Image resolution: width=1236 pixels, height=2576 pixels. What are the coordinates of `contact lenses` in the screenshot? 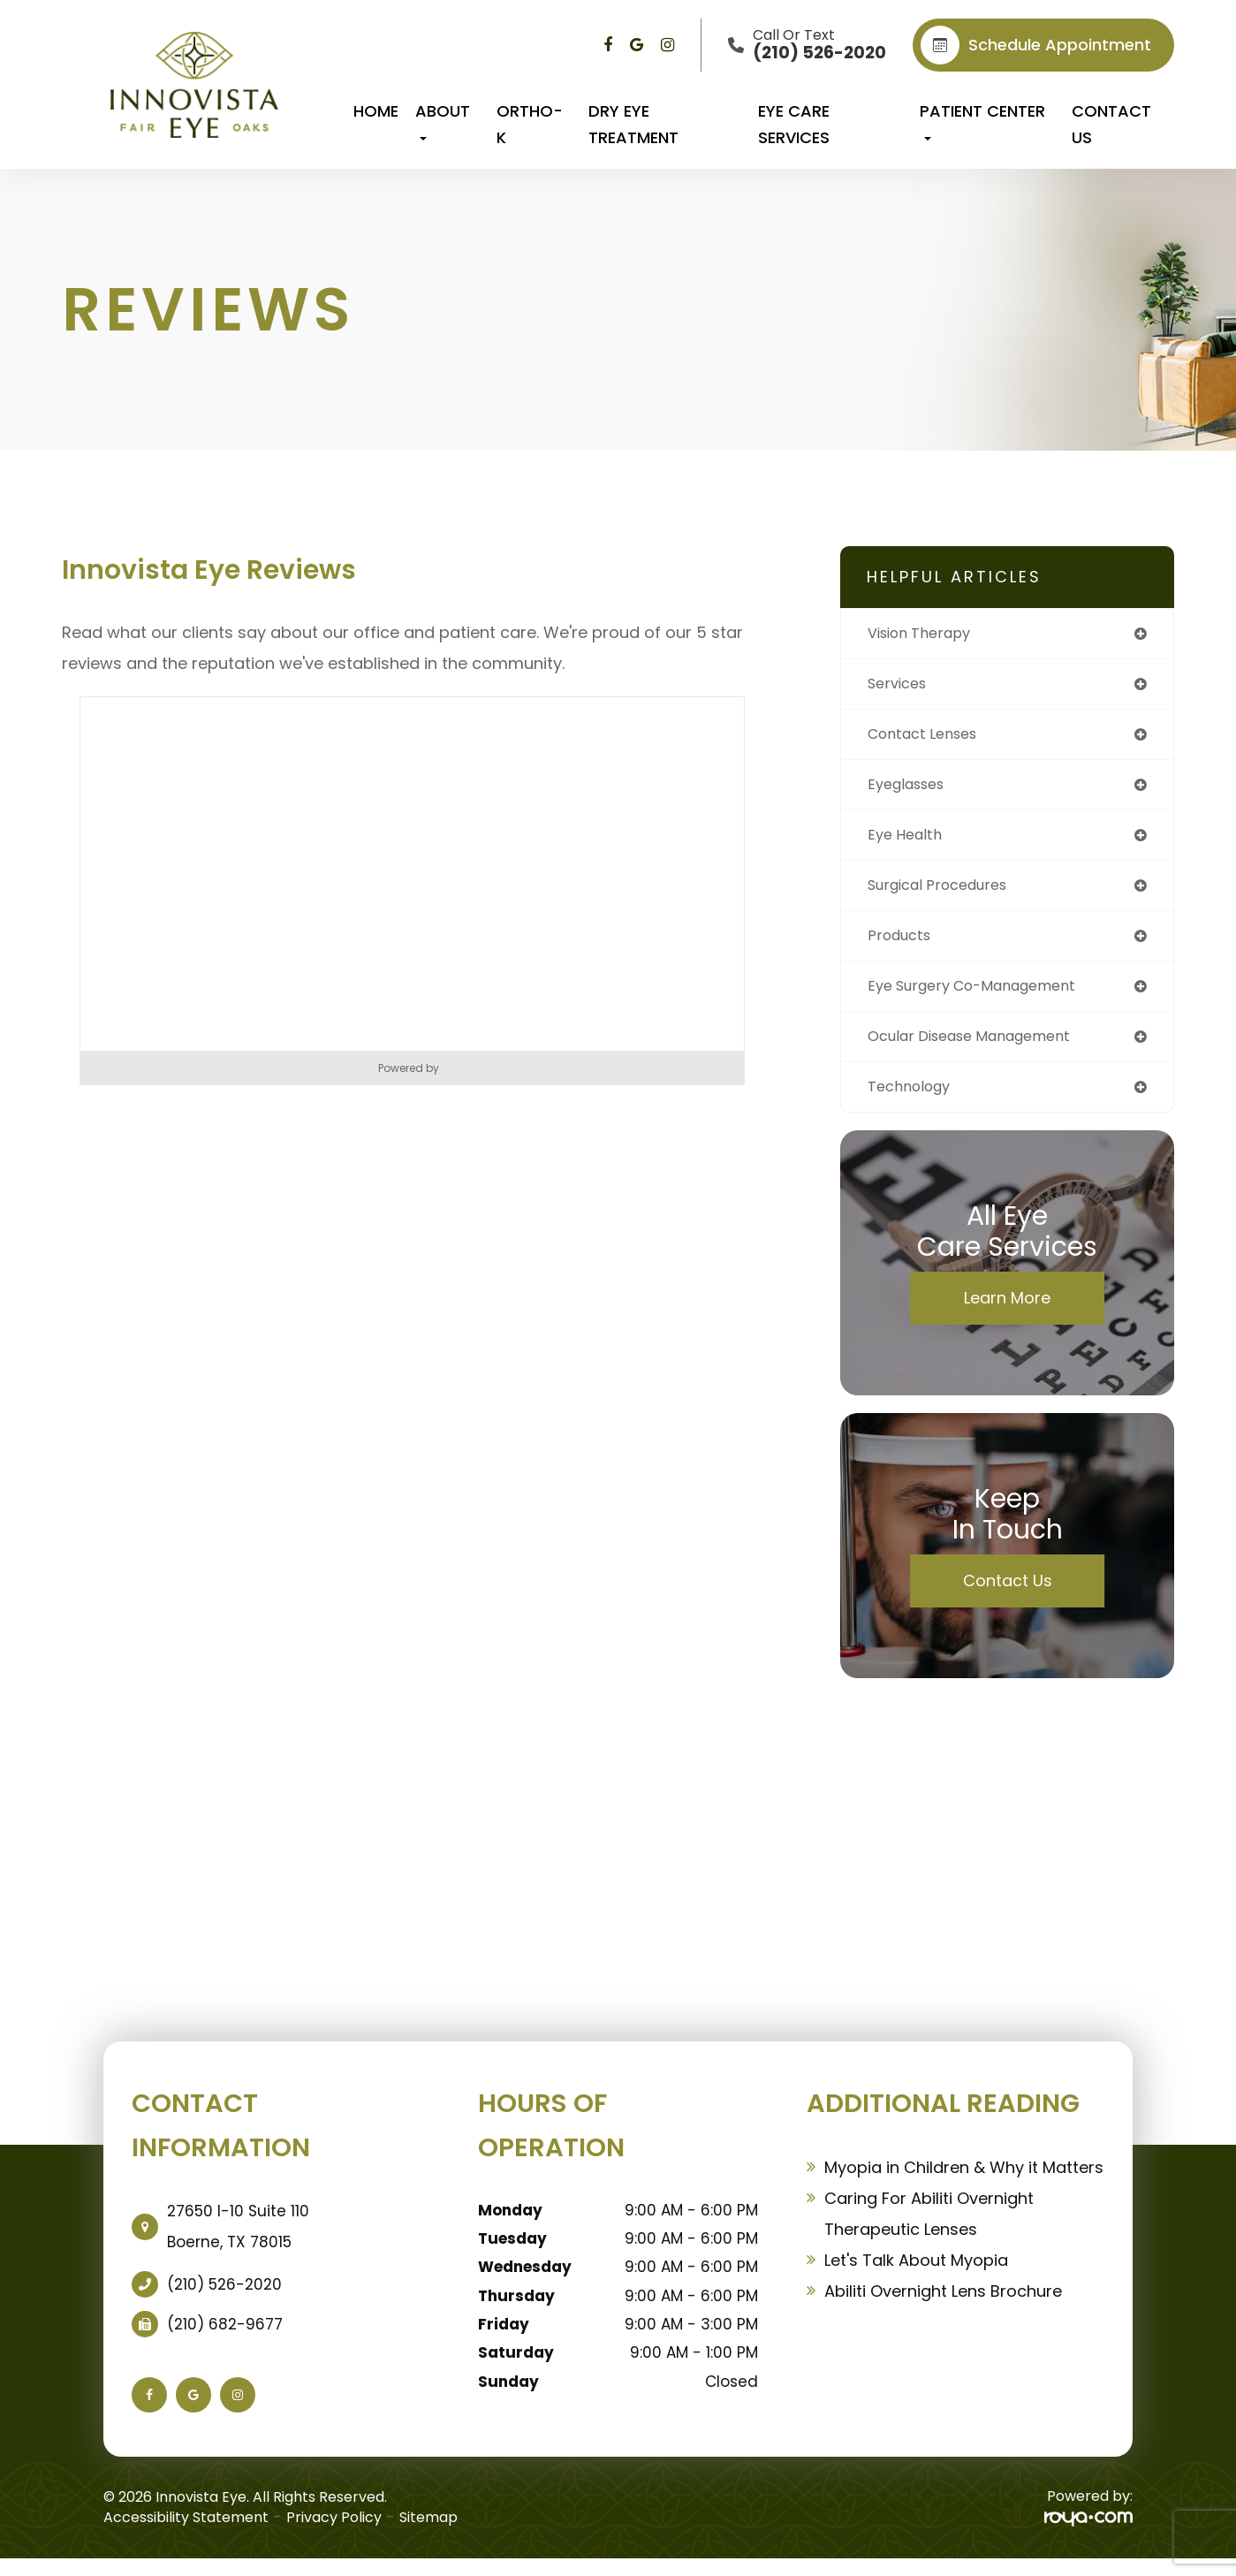 It's located at (929, 738).